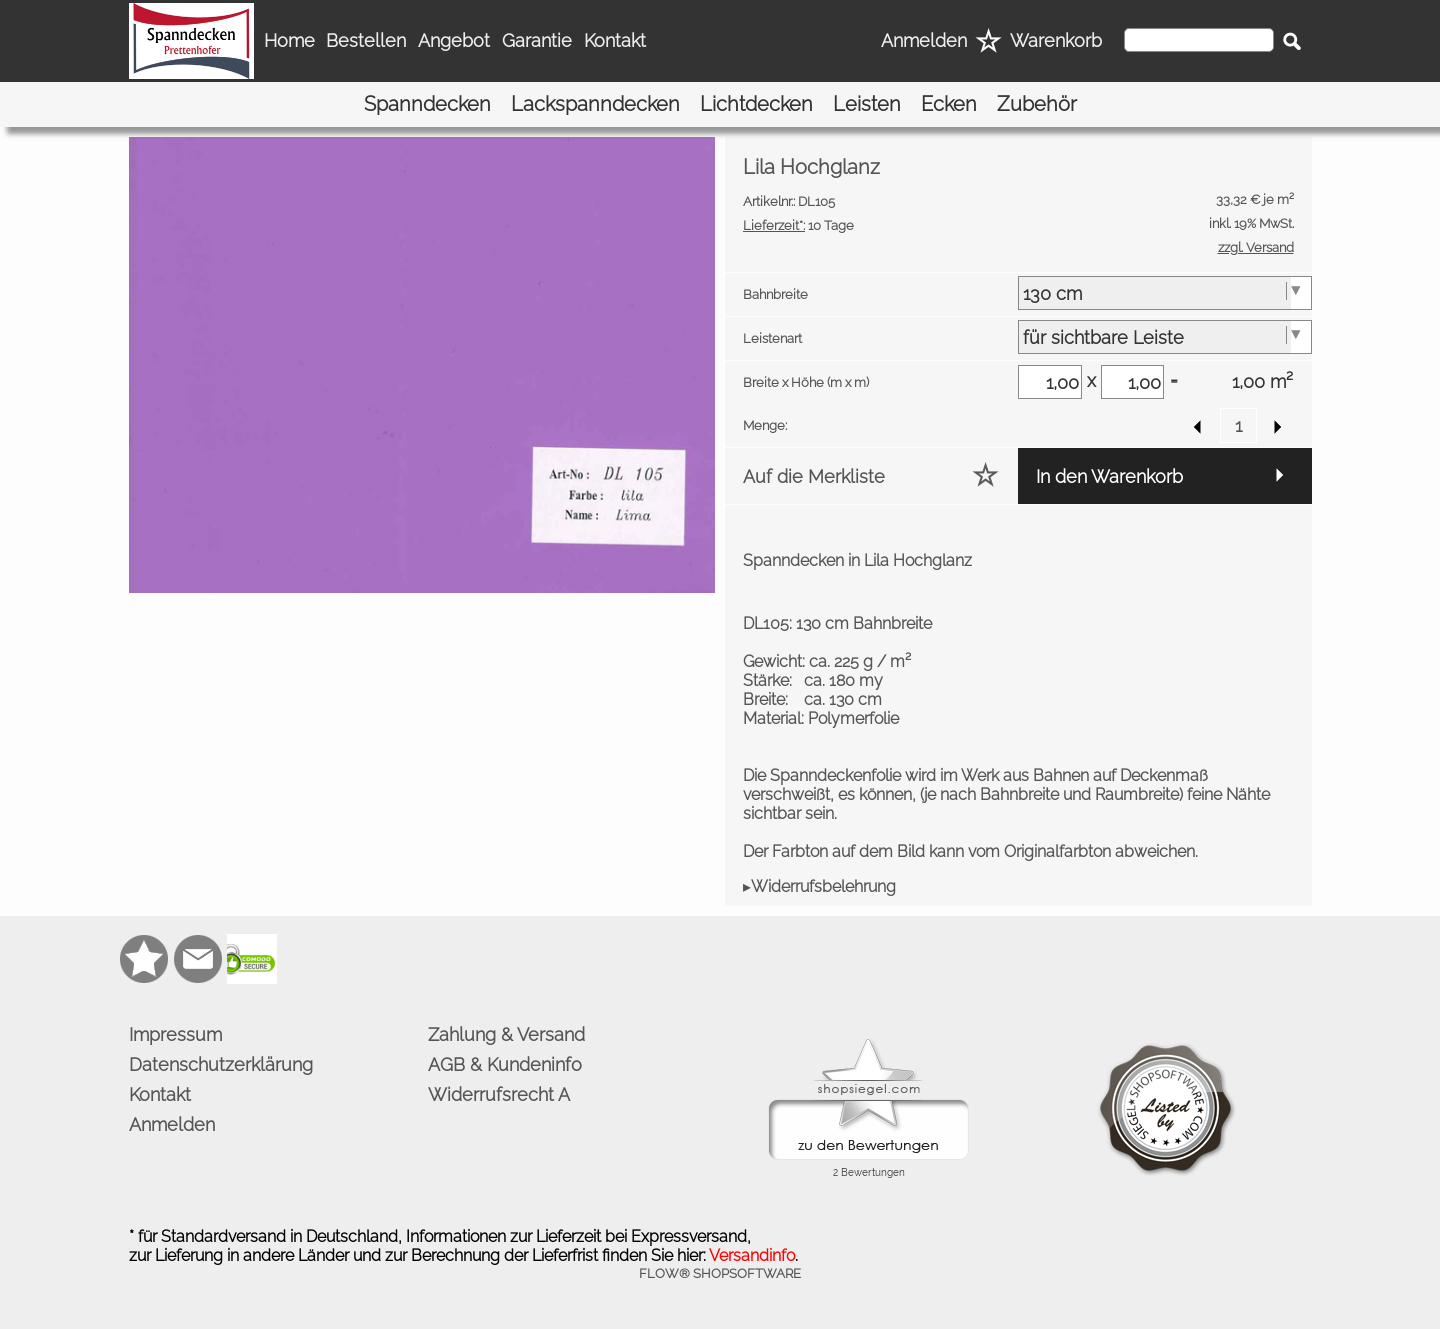 The width and height of the screenshot is (1440, 1329). I want to click on AGB & Kundeninfo, so click(505, 1064).